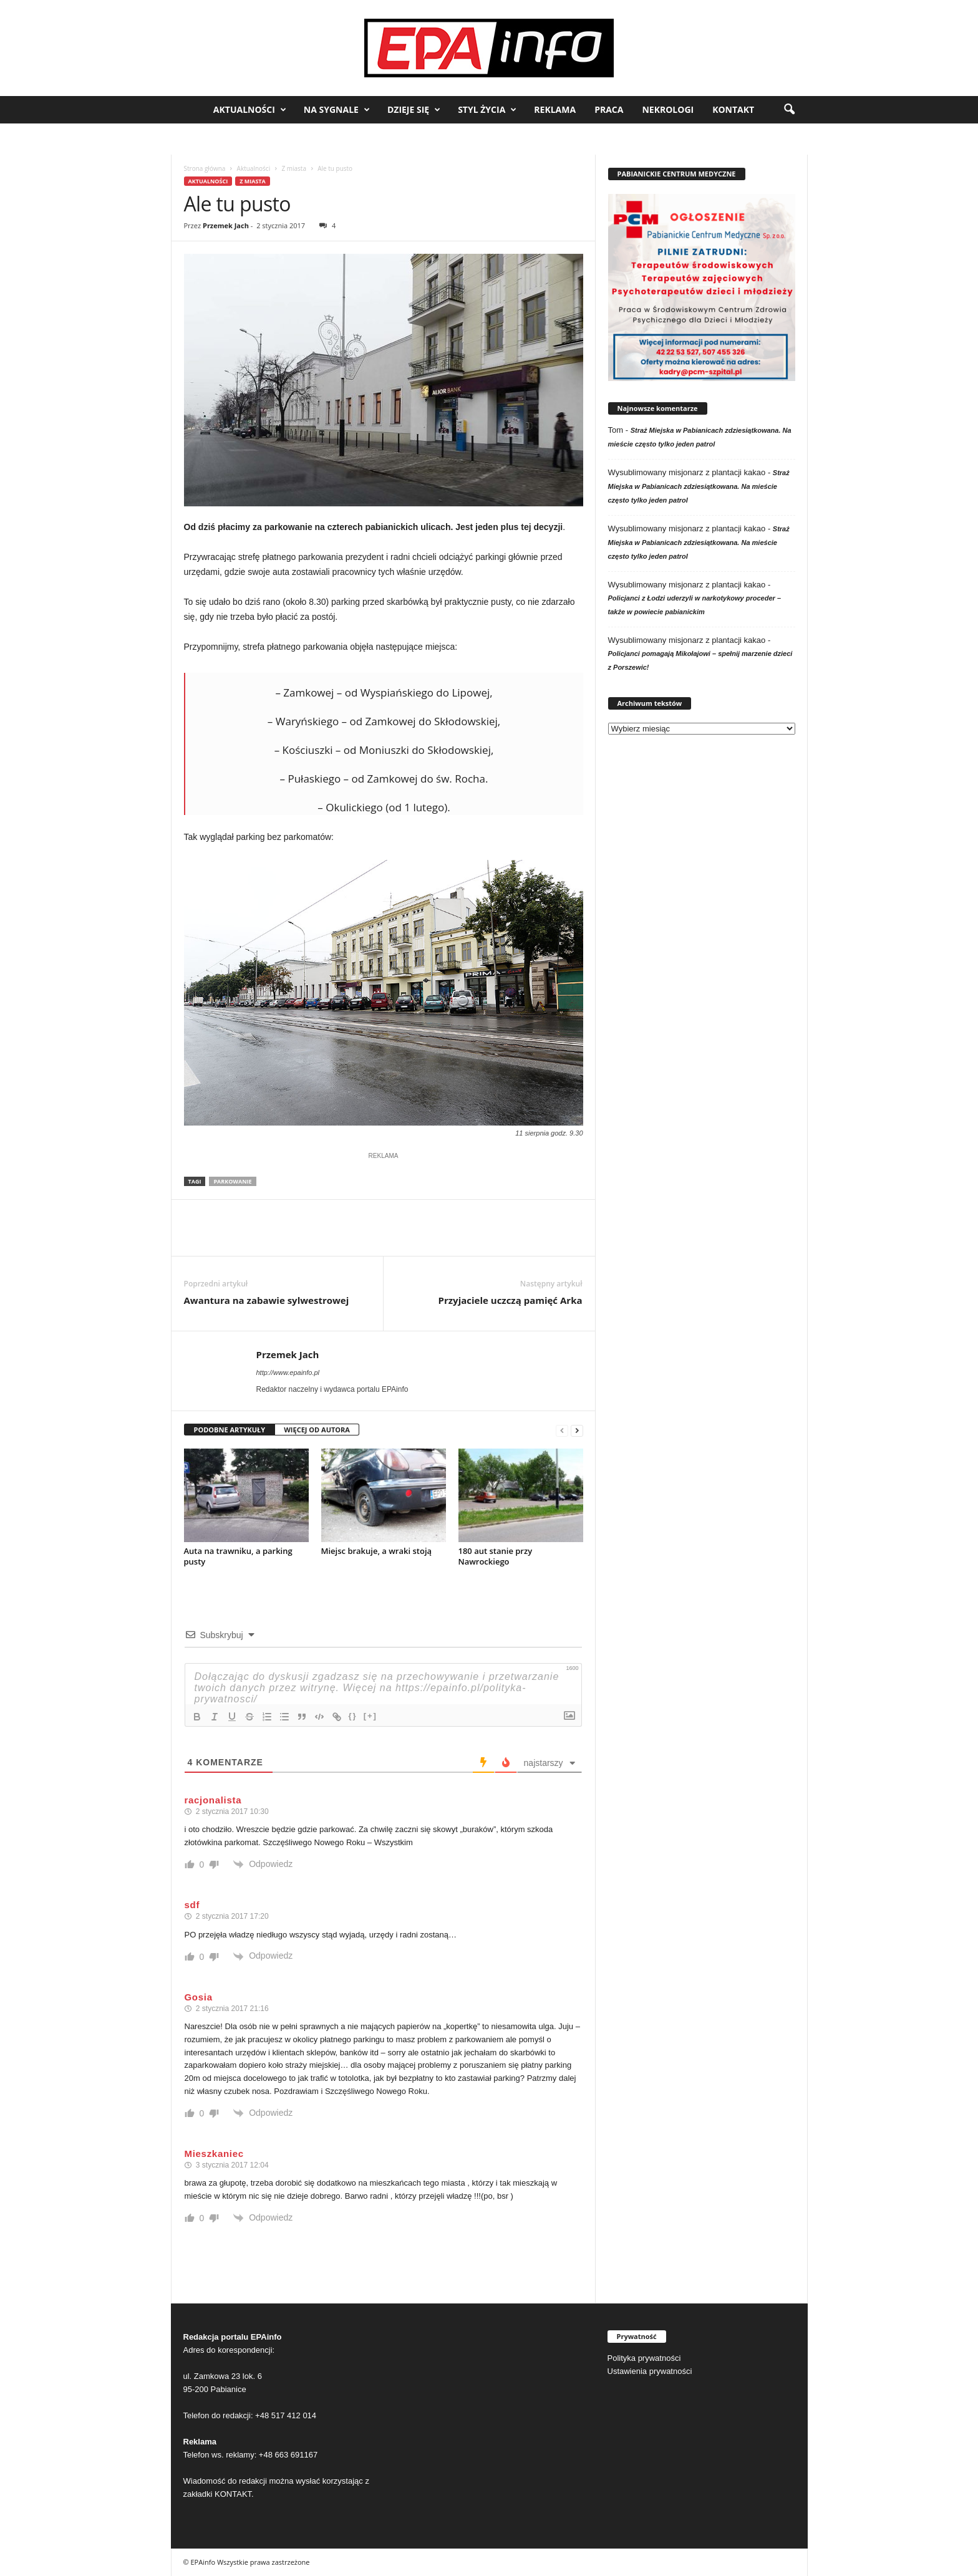 Image resolution: width=978 pixels, height=2576 pixels. I want to click on Awantura na zabawie sylwestrowej, so click(266, 1300).